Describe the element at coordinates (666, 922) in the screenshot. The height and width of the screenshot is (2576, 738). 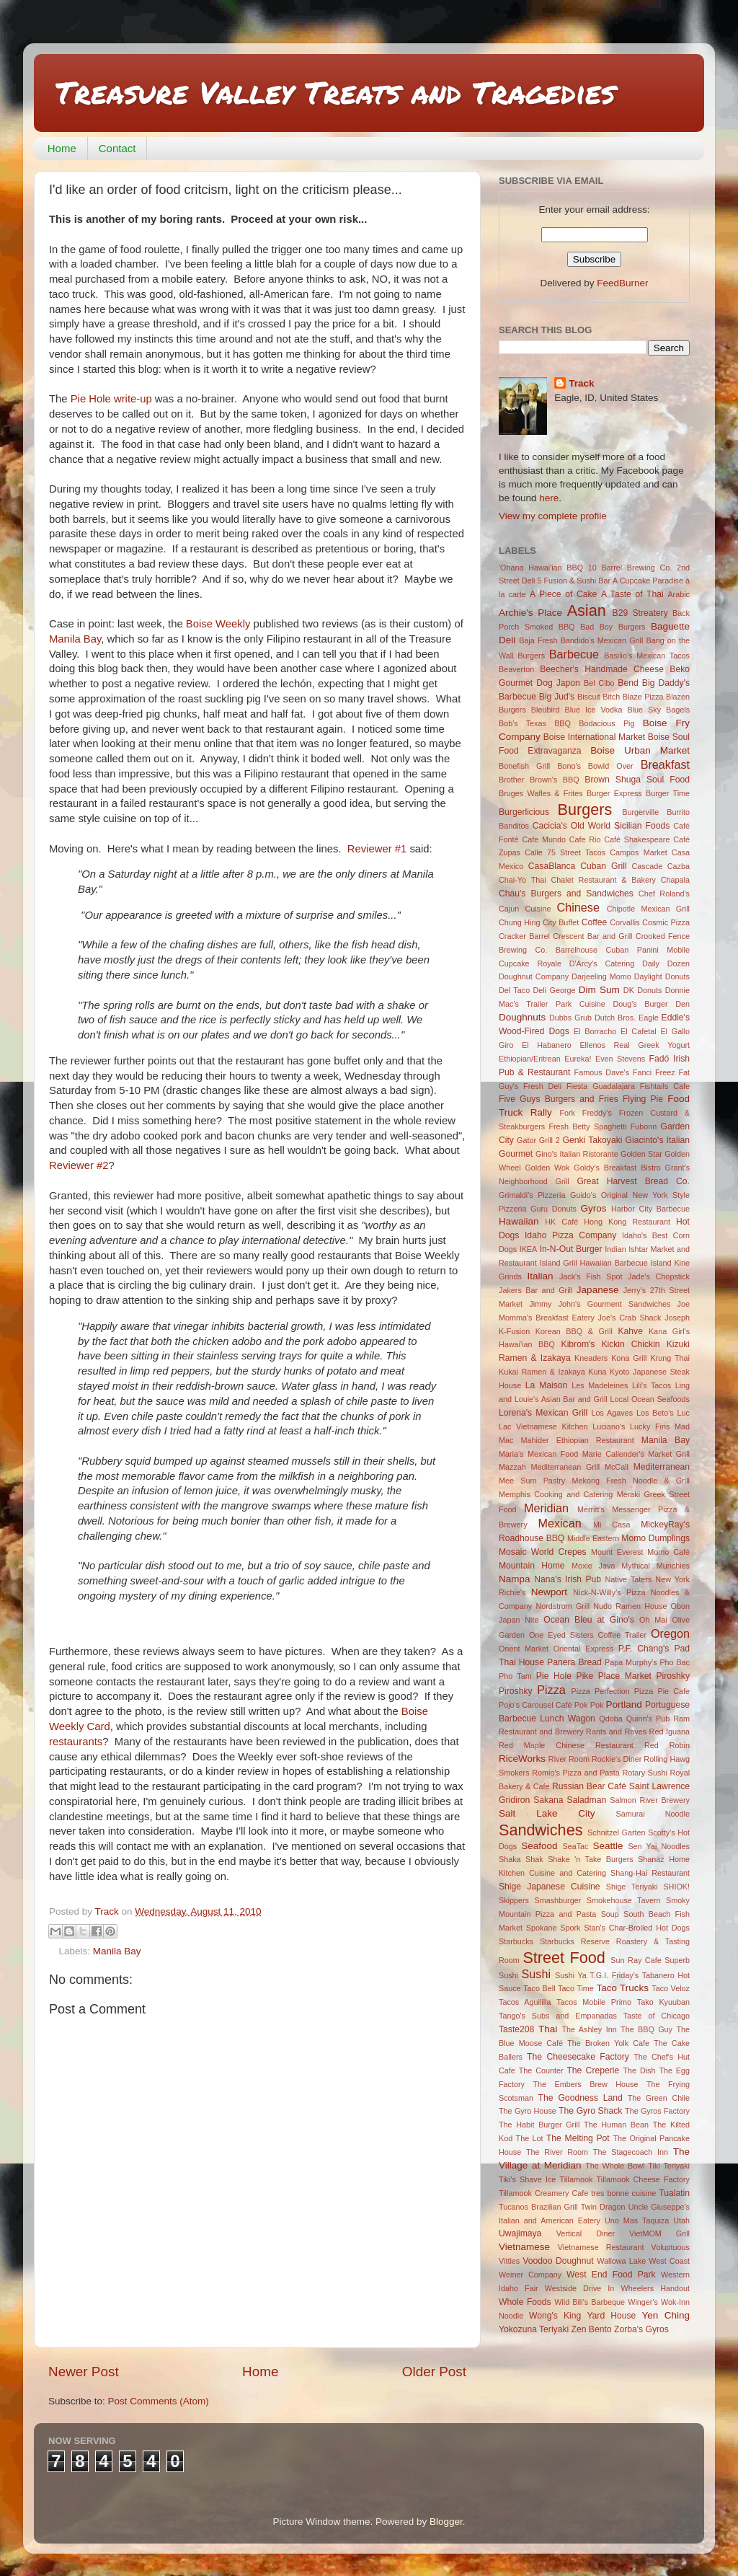
I see `Cosmic Pizza` at that location.